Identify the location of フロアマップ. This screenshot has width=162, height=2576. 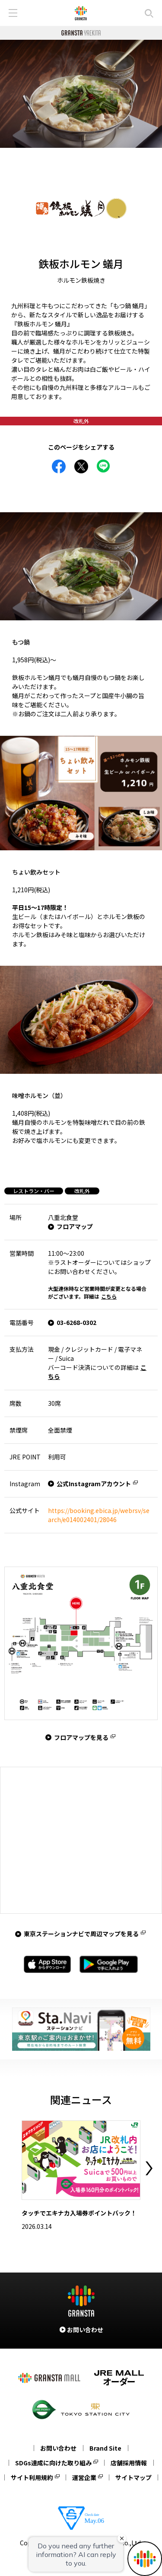
(75, 1226).